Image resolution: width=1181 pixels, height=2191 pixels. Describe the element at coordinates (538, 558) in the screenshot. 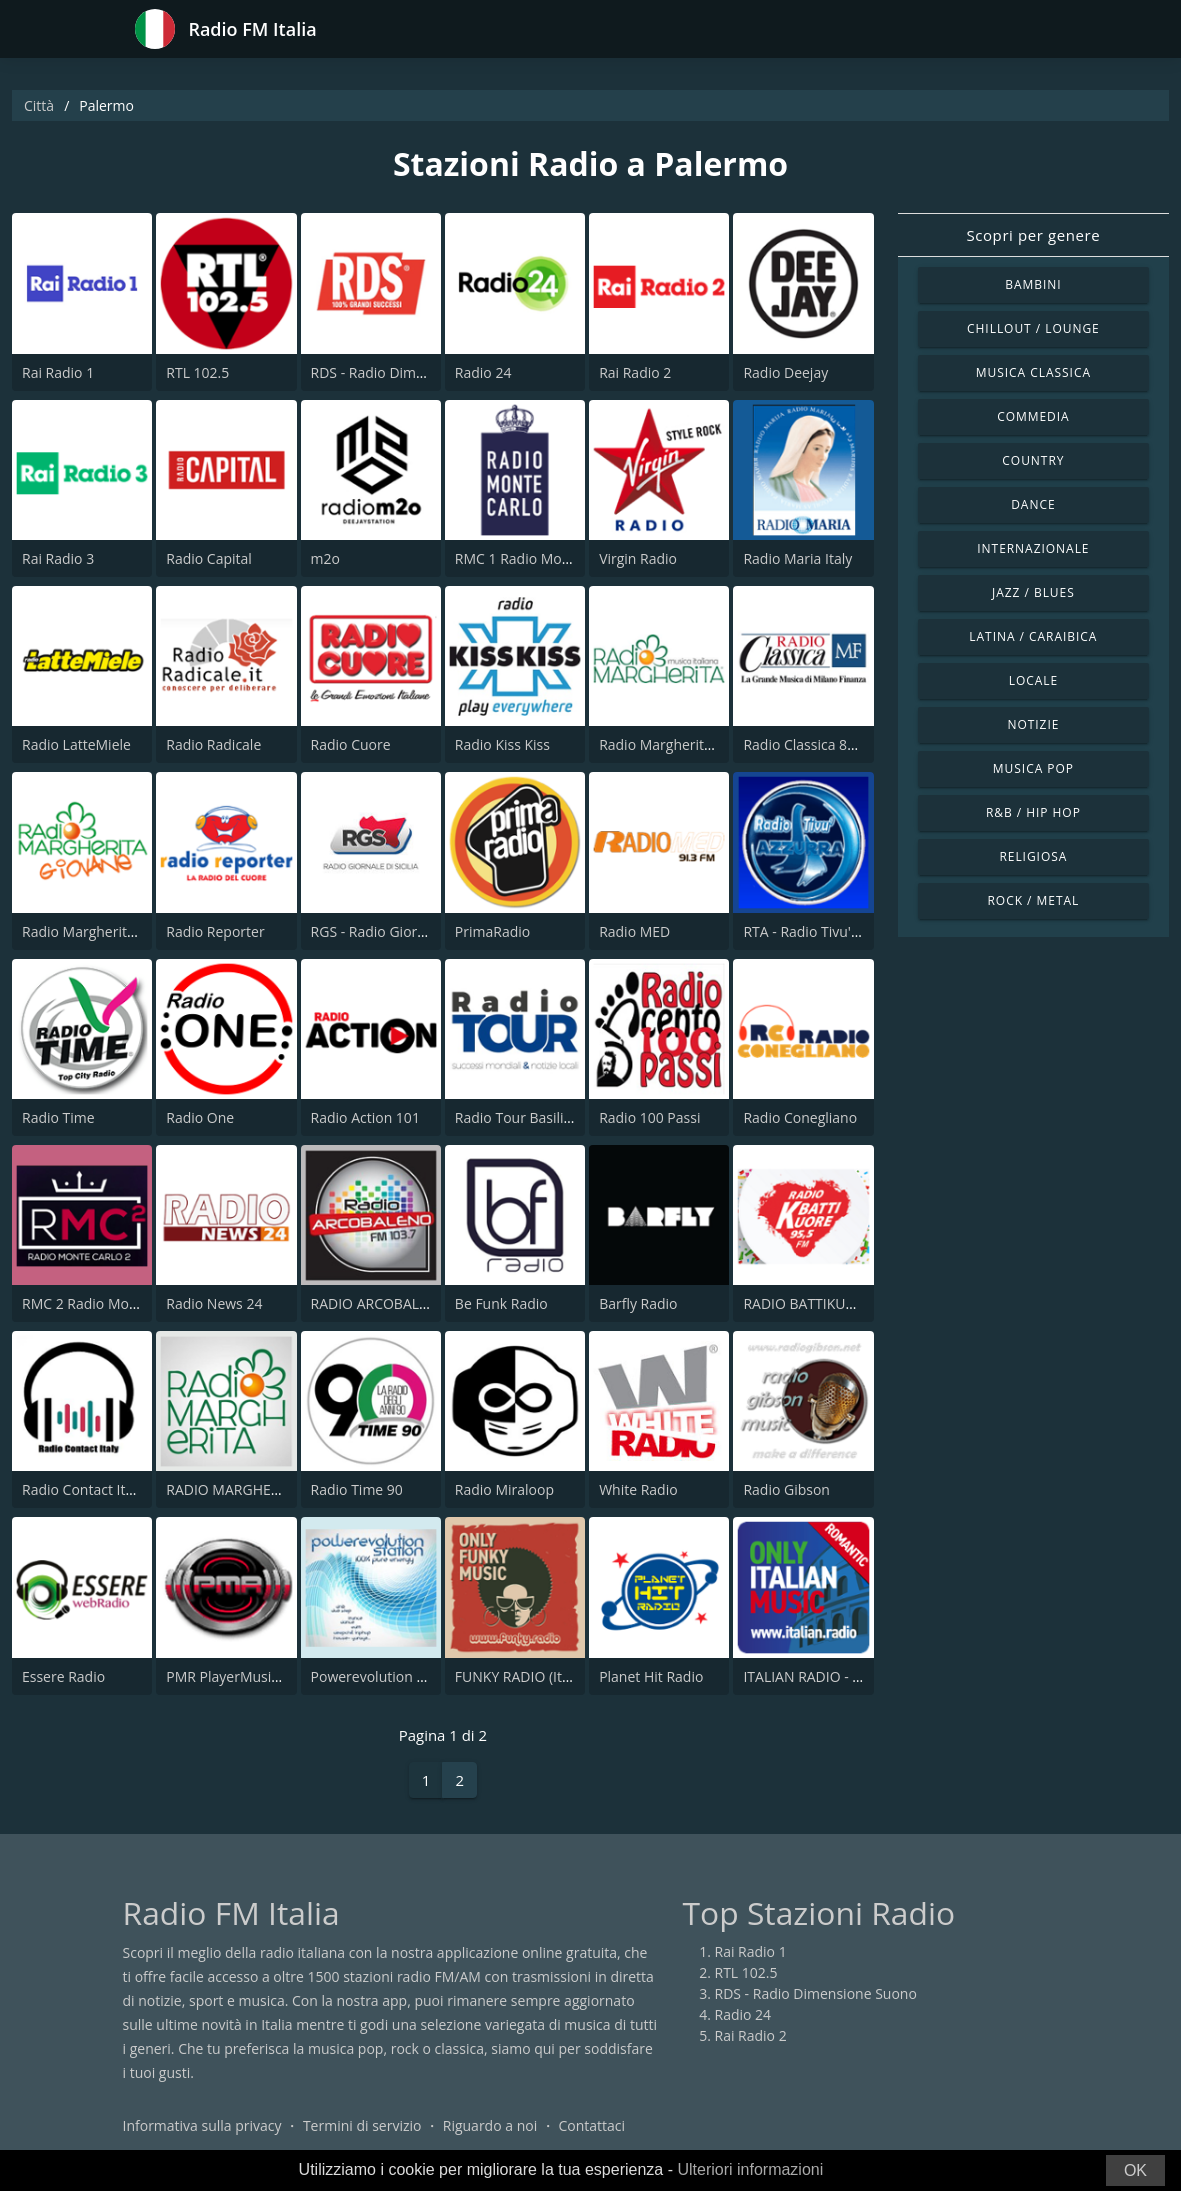

I see `RMC 1 Radio Monte Carlo` at that location.